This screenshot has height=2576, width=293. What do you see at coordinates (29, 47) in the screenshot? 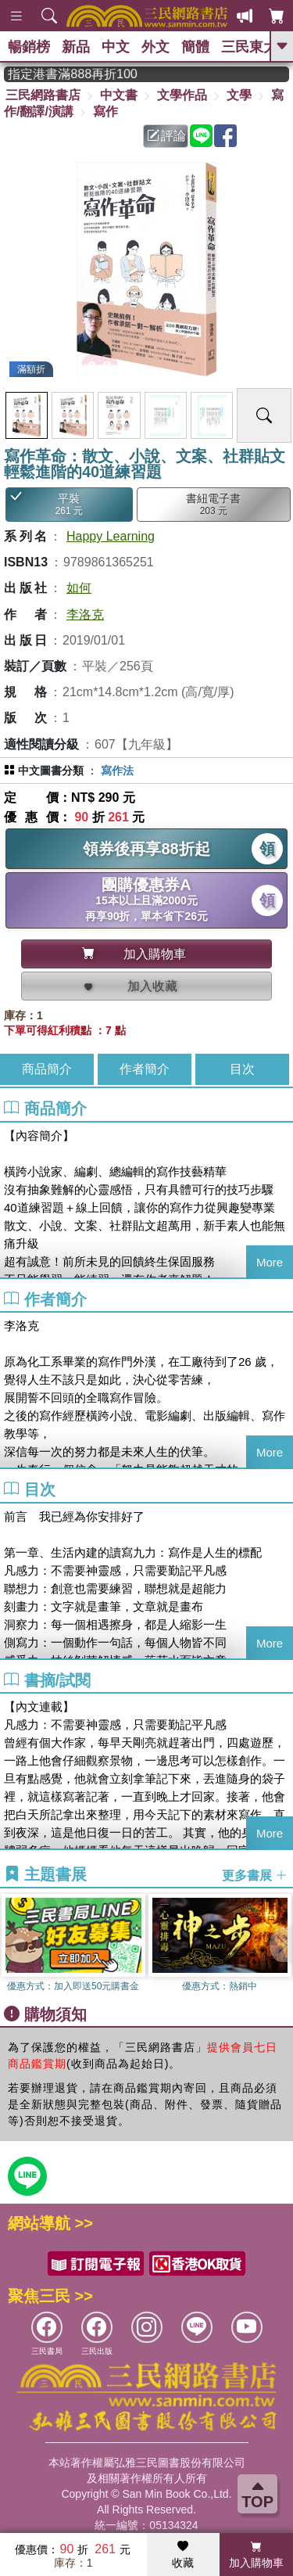
I see `暢銷榜` at bounding box center [29, 47].